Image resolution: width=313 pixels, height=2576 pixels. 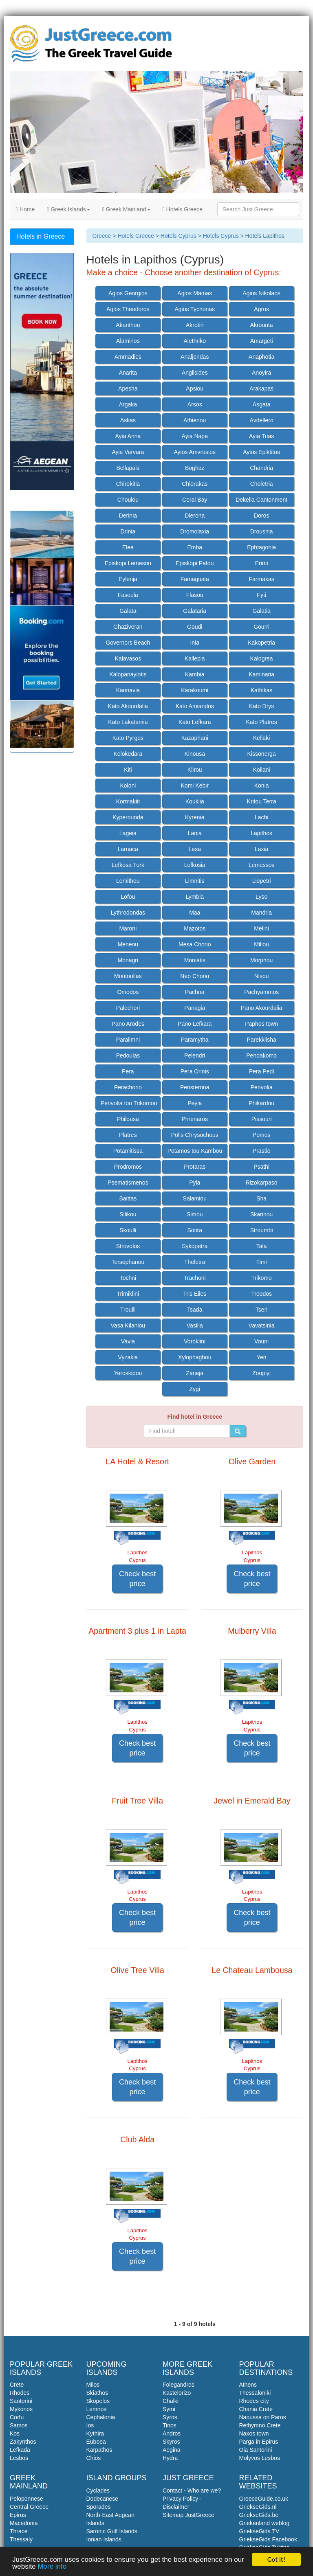 What do you see at coordinates (178, 2384) in the screenshot?
I see `Folegandros` at bounding box center [178, 2384].